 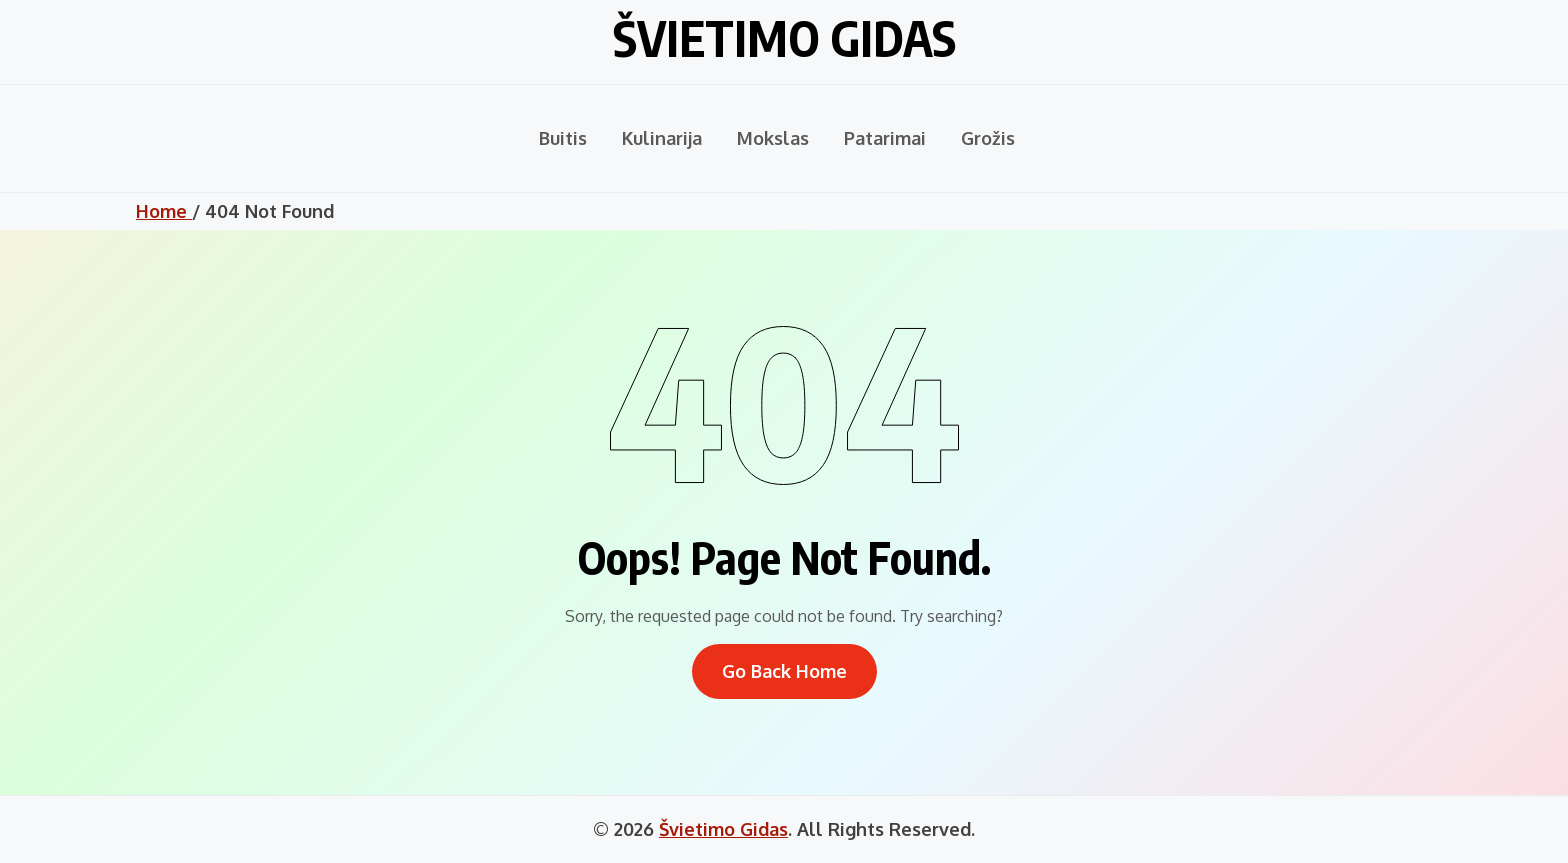 I want to click on Buitis, so click(x=563, y=138).